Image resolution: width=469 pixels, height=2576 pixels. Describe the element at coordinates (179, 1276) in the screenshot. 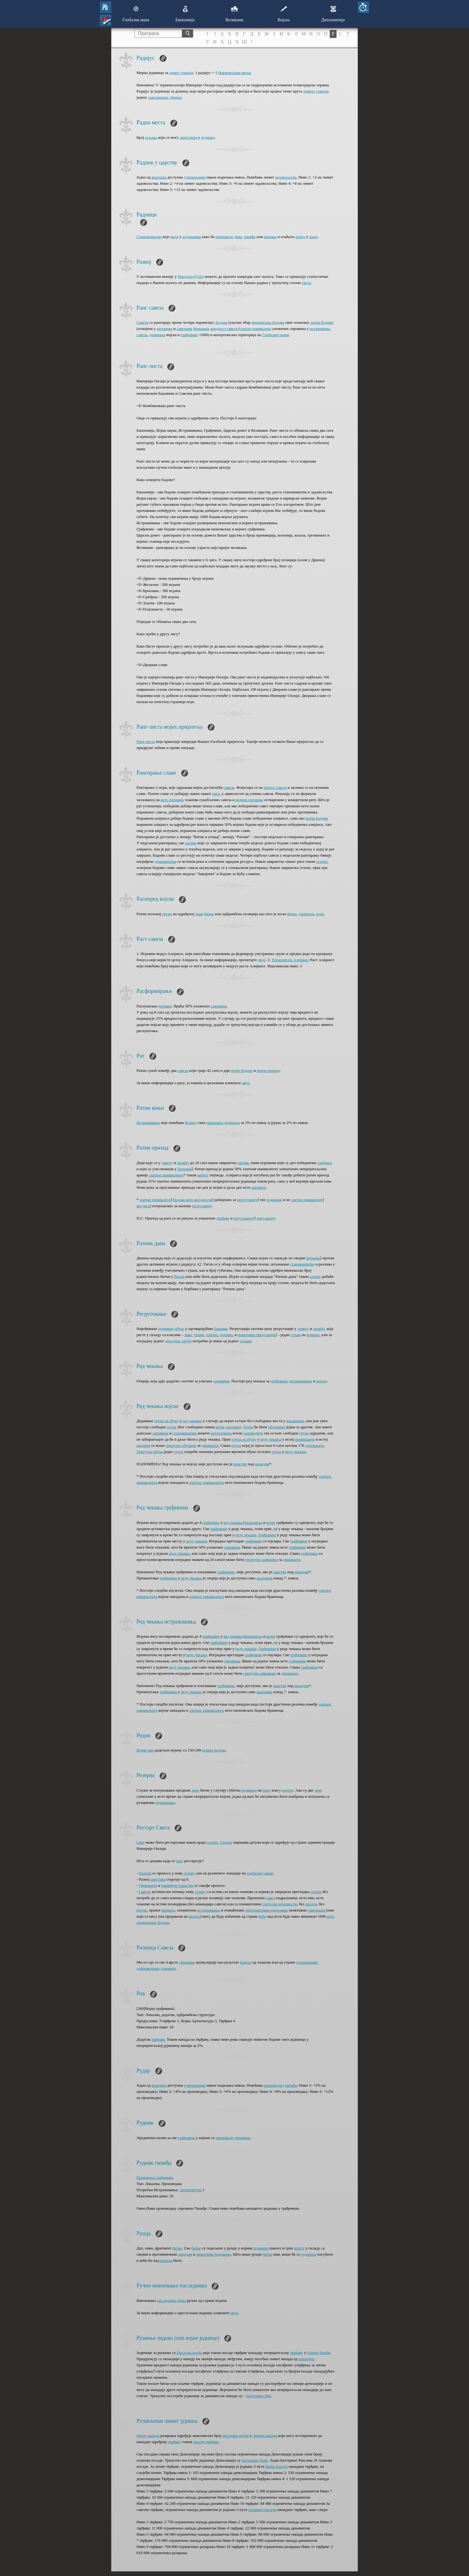

I see `Реалм` at that location.